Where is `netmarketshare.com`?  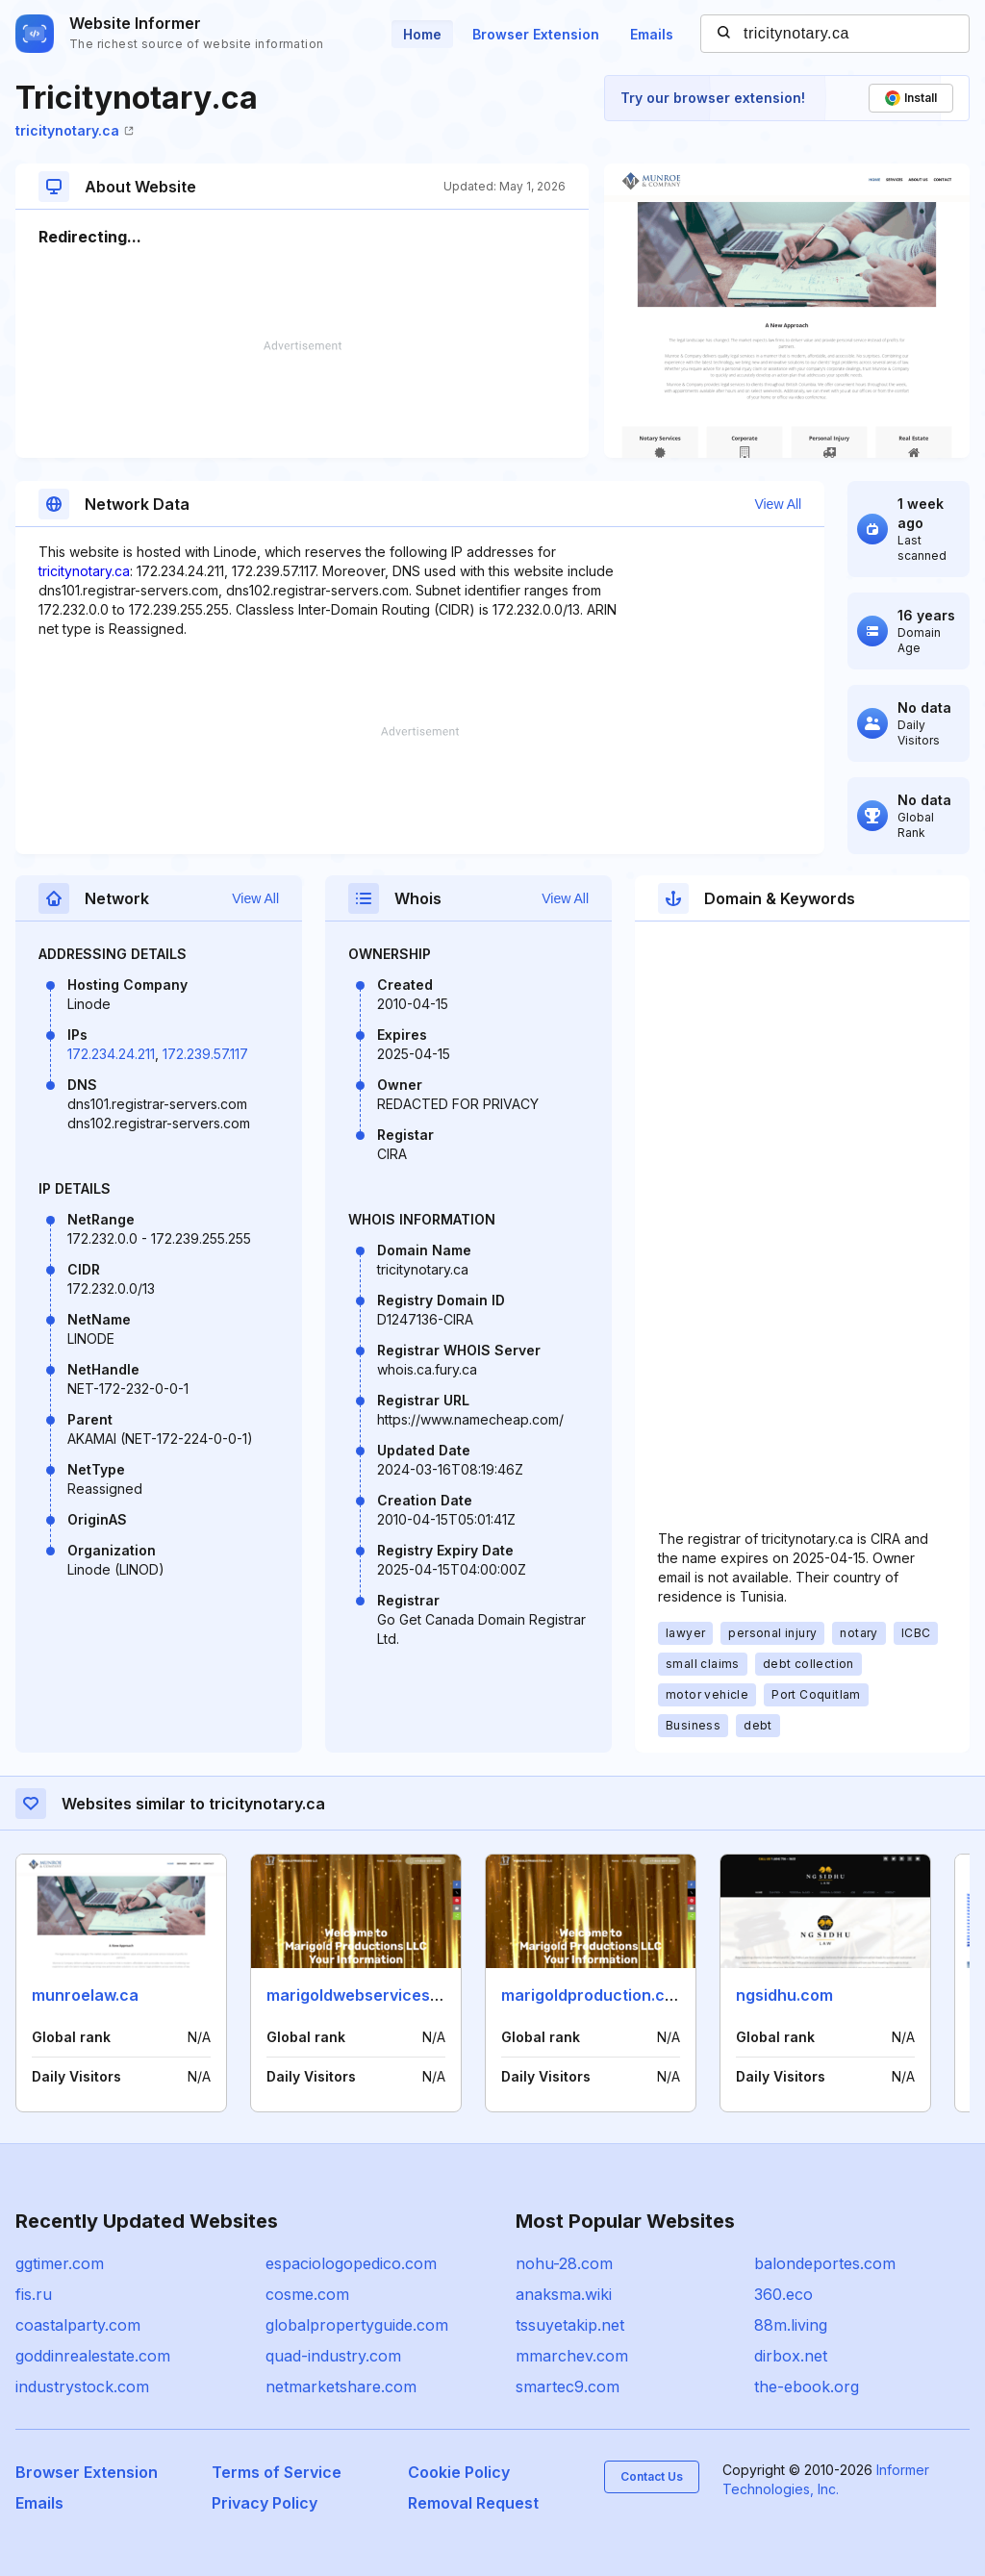 netmarketshare.com is located at coordinates (341, 2386).